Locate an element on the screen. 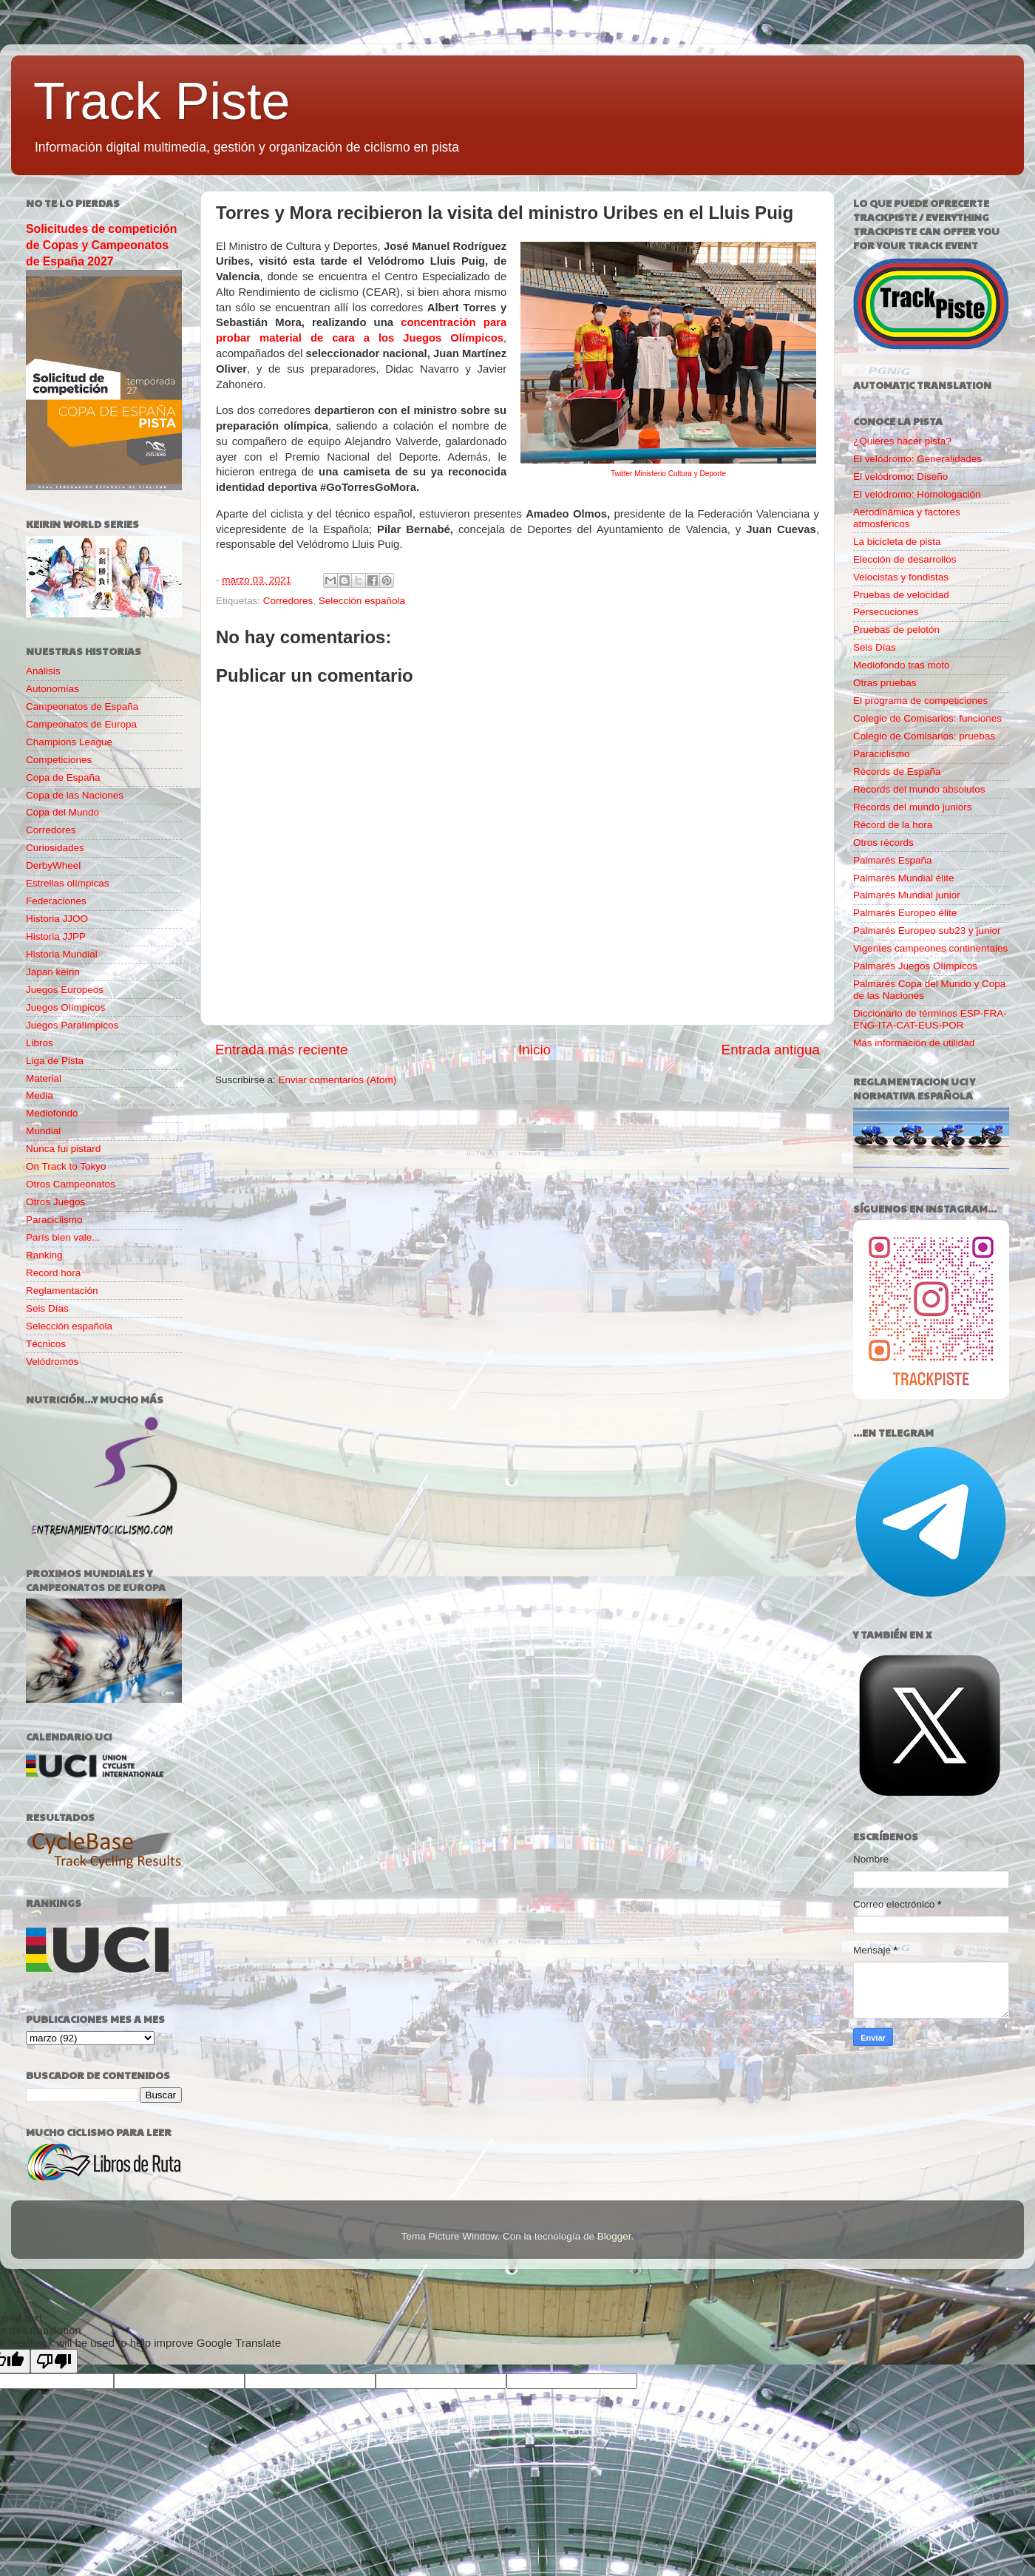  Estrellas olímpicas is located at coordinates (67, 883).